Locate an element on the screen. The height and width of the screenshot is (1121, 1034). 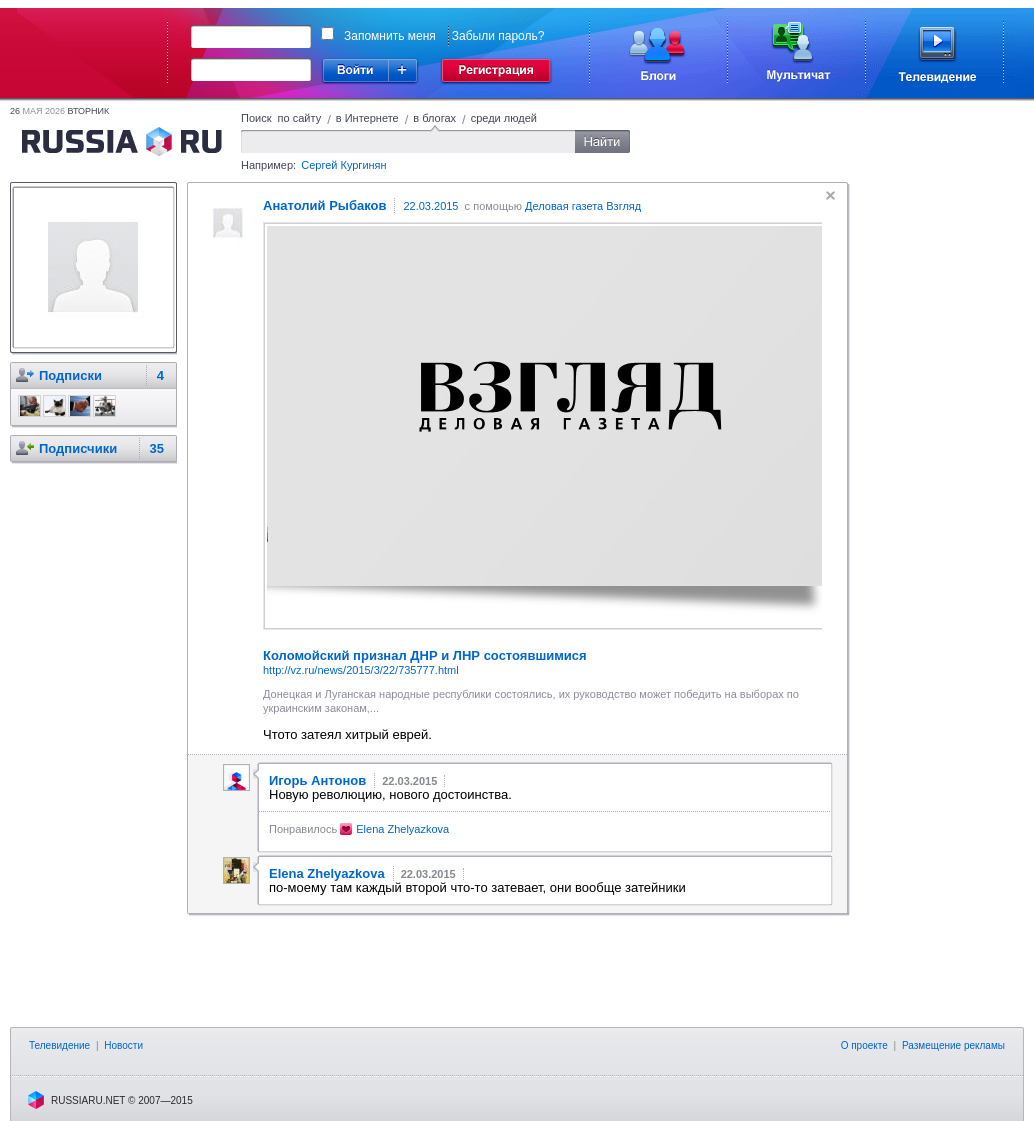
22.03.2015 is located at coordinates (430, 206).